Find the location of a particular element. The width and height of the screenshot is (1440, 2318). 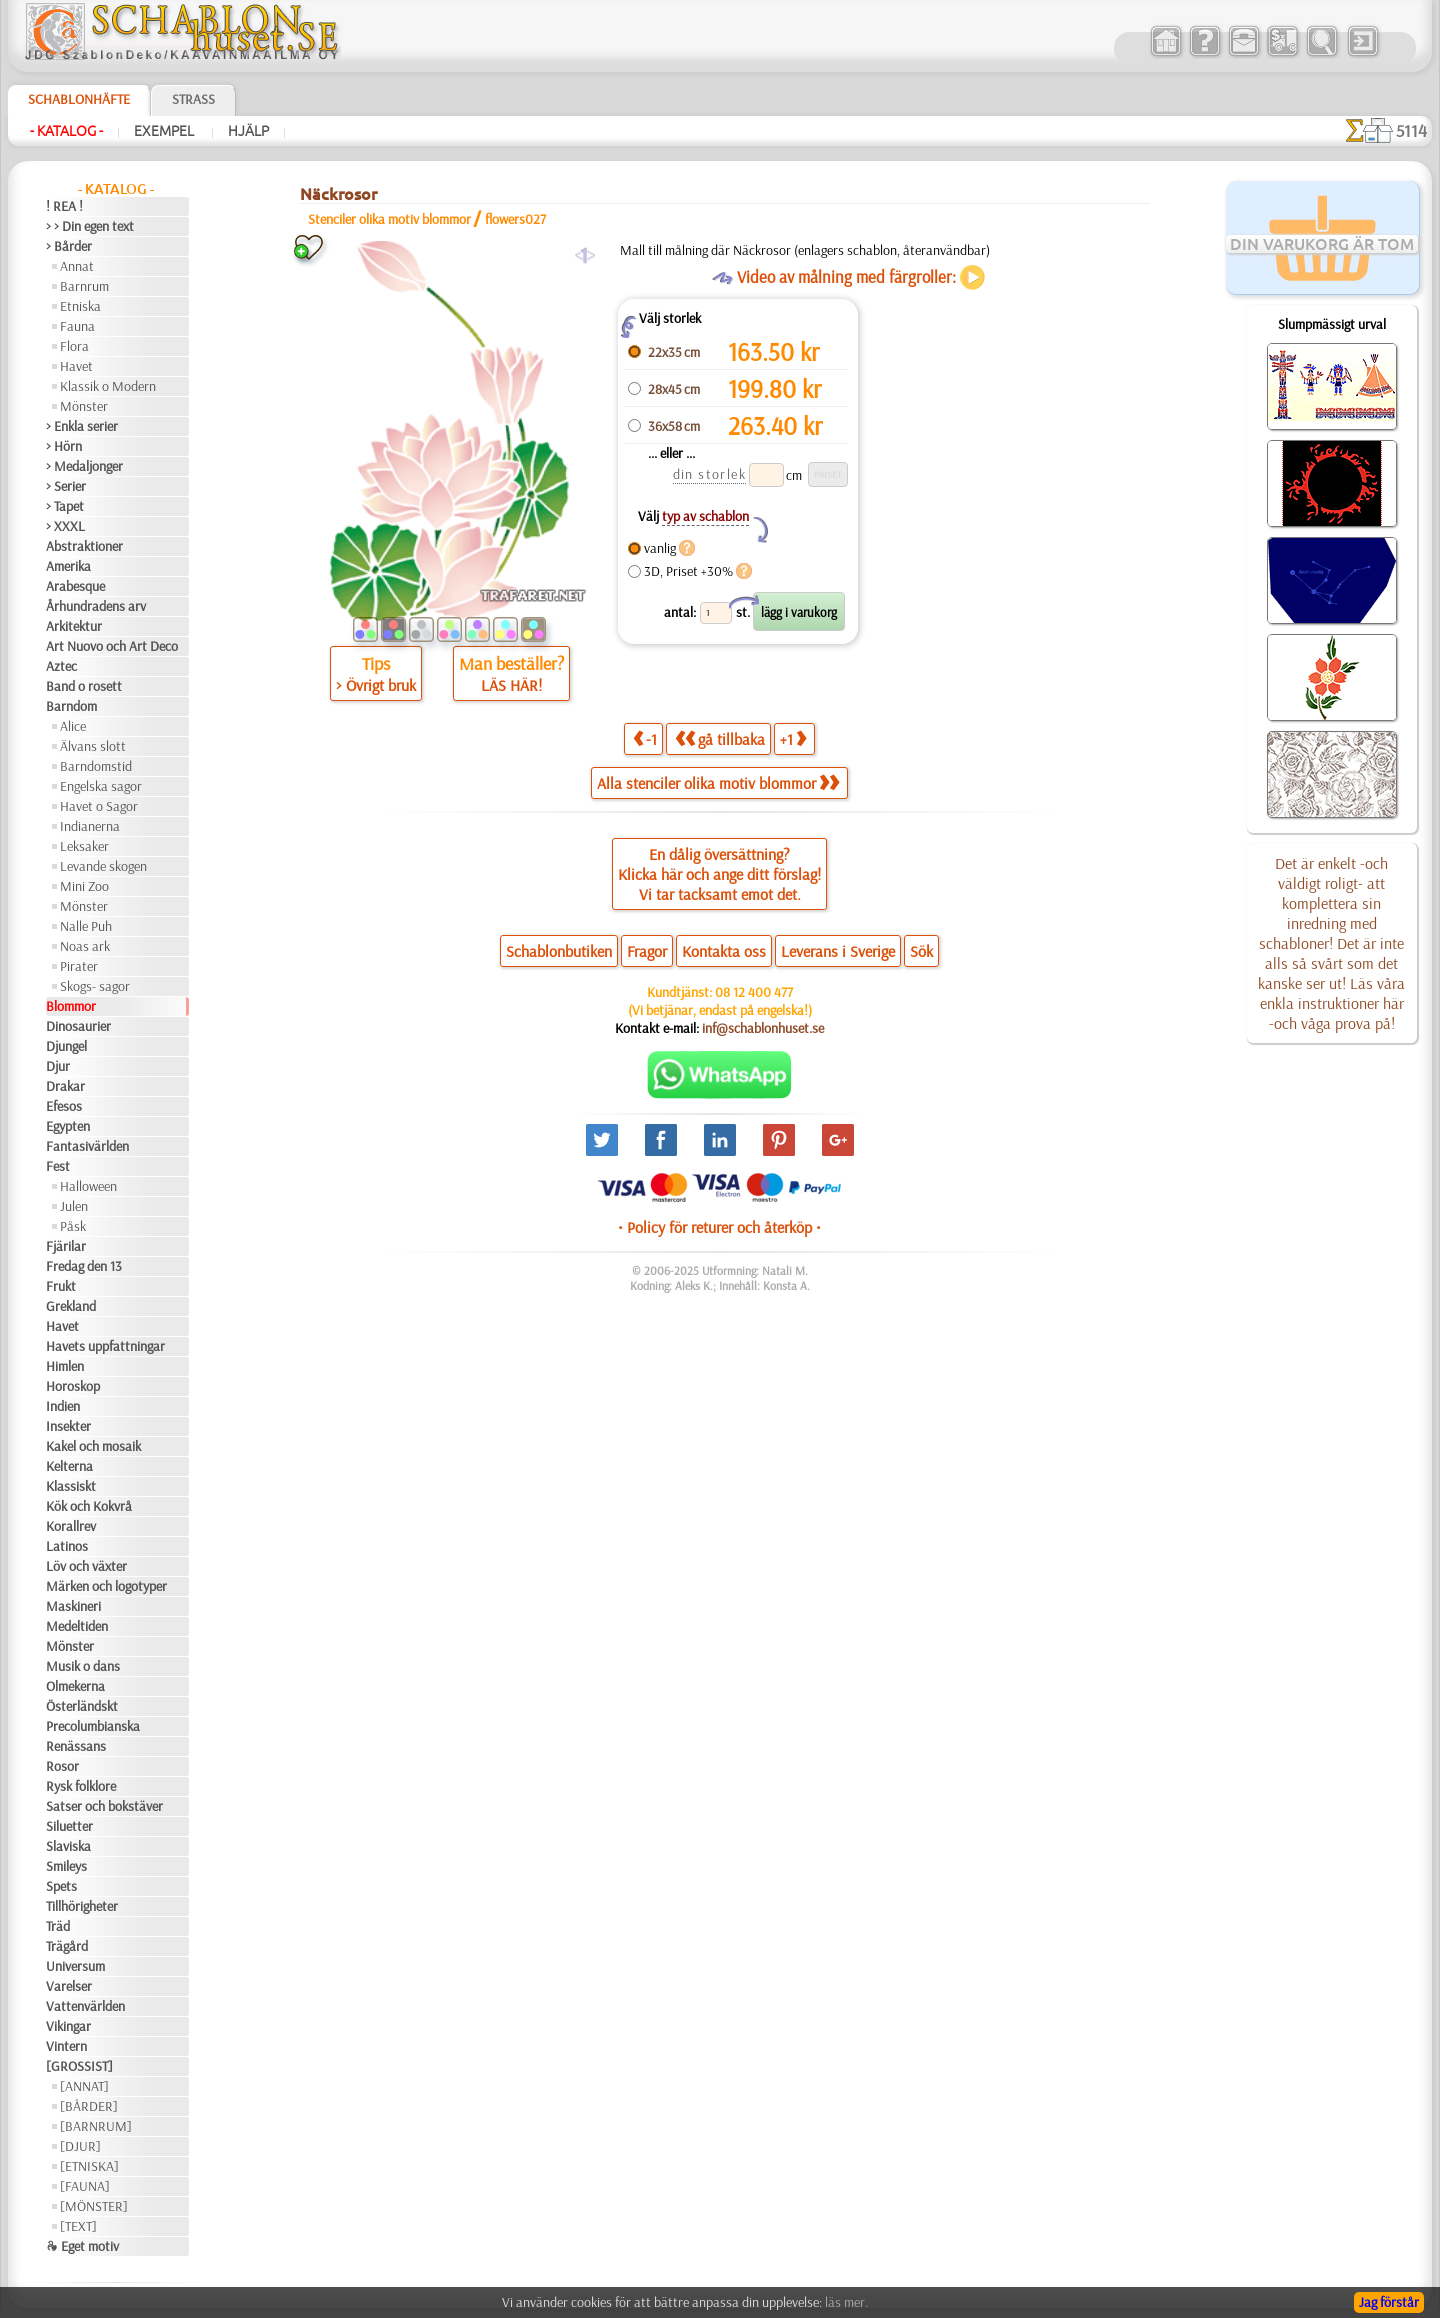

> Enkla serier is located at coordinates (82, 426).